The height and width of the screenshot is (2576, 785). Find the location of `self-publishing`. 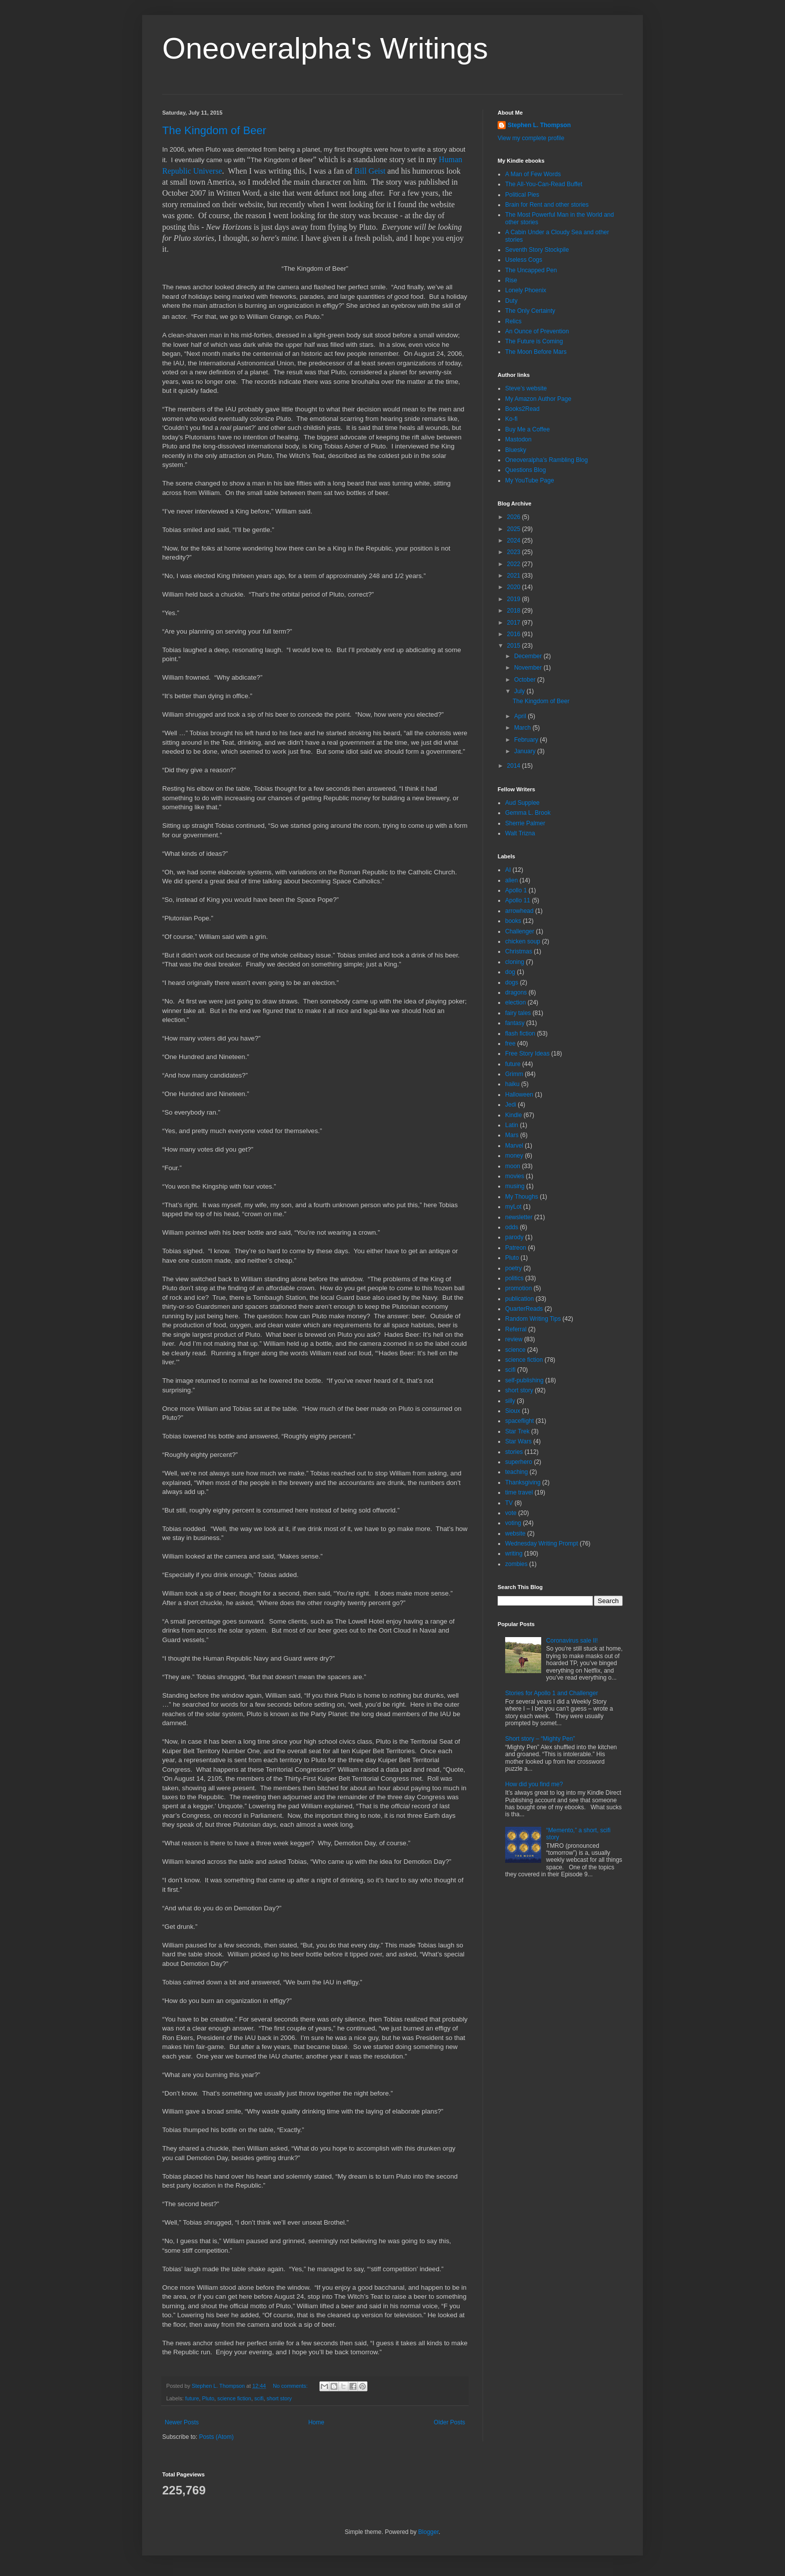

self-publishing is located at coordinates (524, 1380).